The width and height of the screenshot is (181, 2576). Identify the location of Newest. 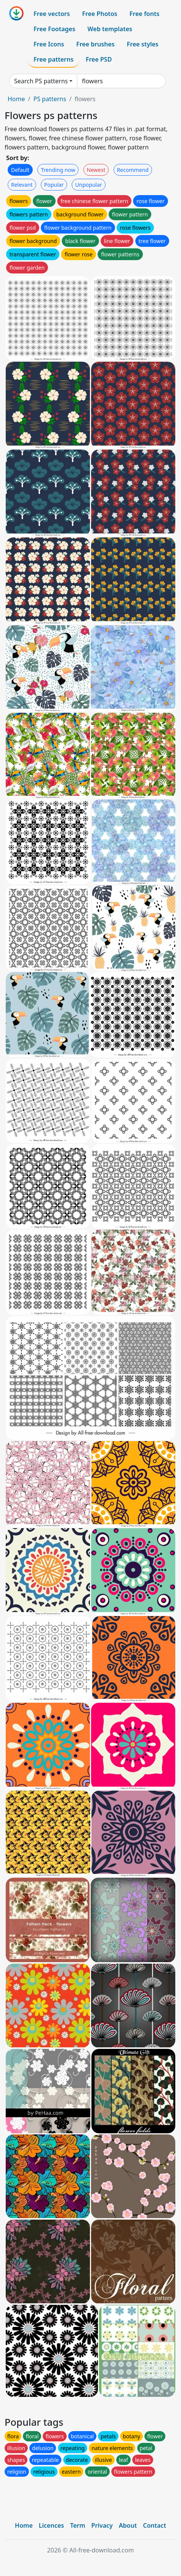
(96, 169).